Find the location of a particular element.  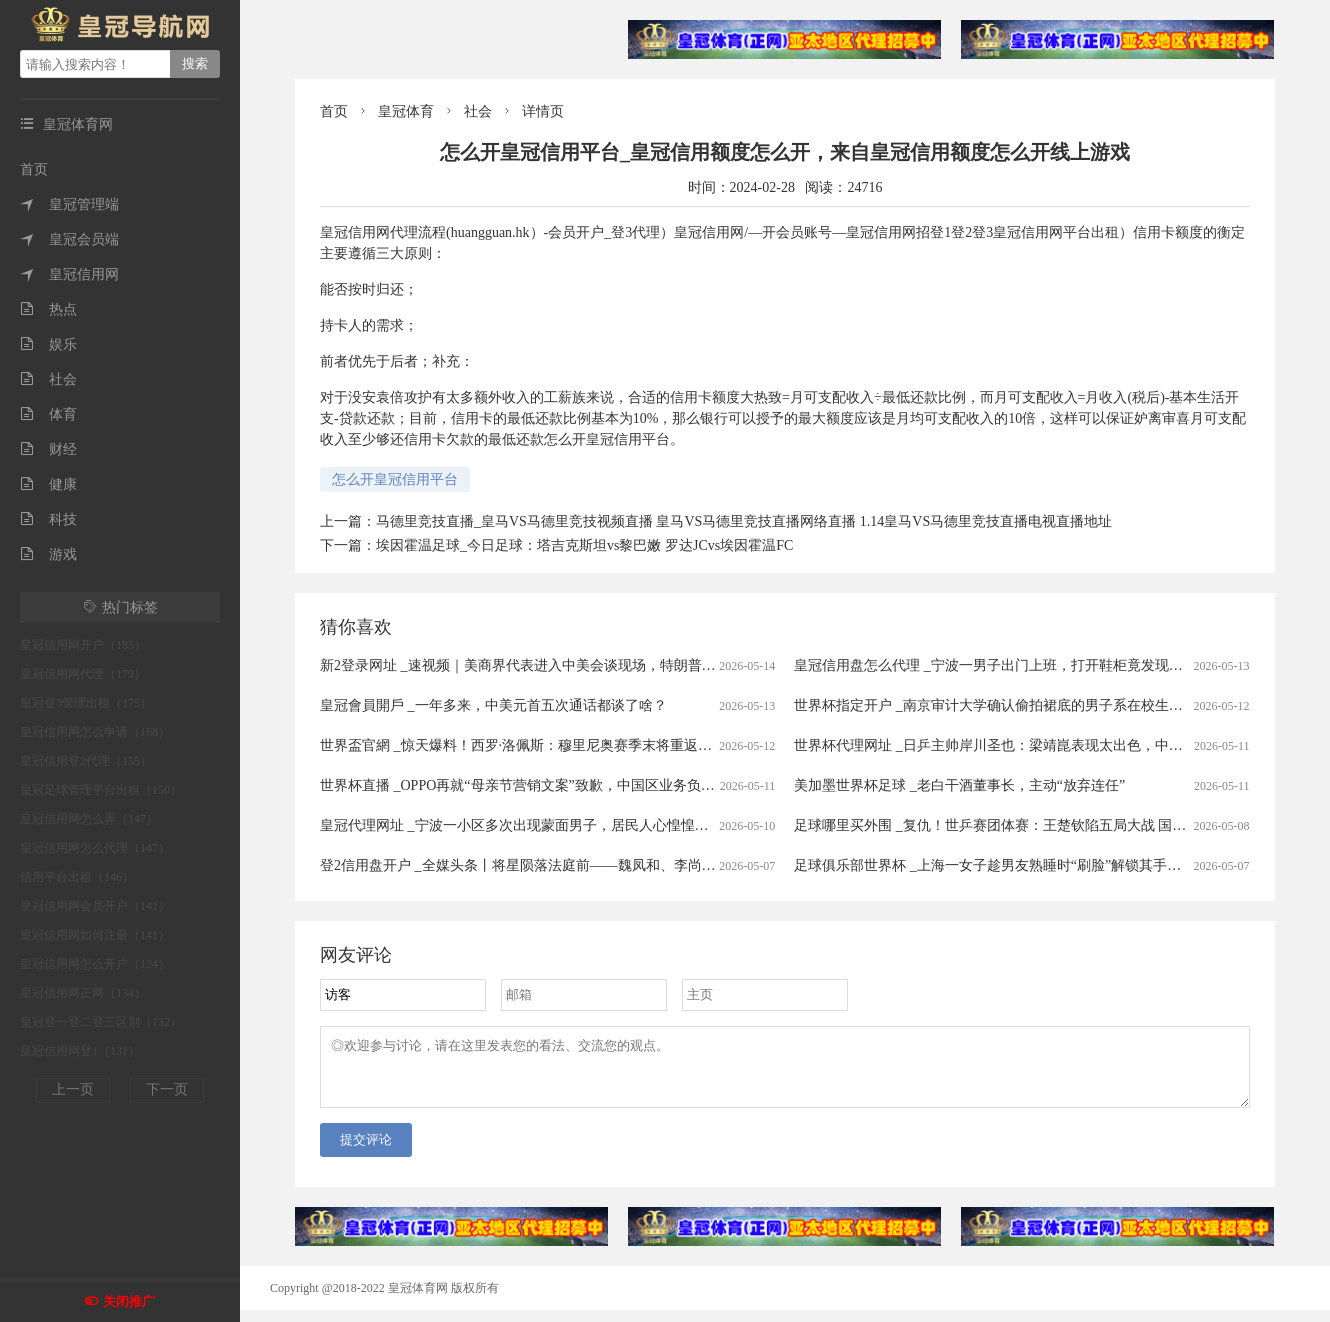

登2信用盘开户 _全媒头条丨将星陨落法庭前——魏凤和、李尚福案宣判启示录 is located at coordinates (560, 865).